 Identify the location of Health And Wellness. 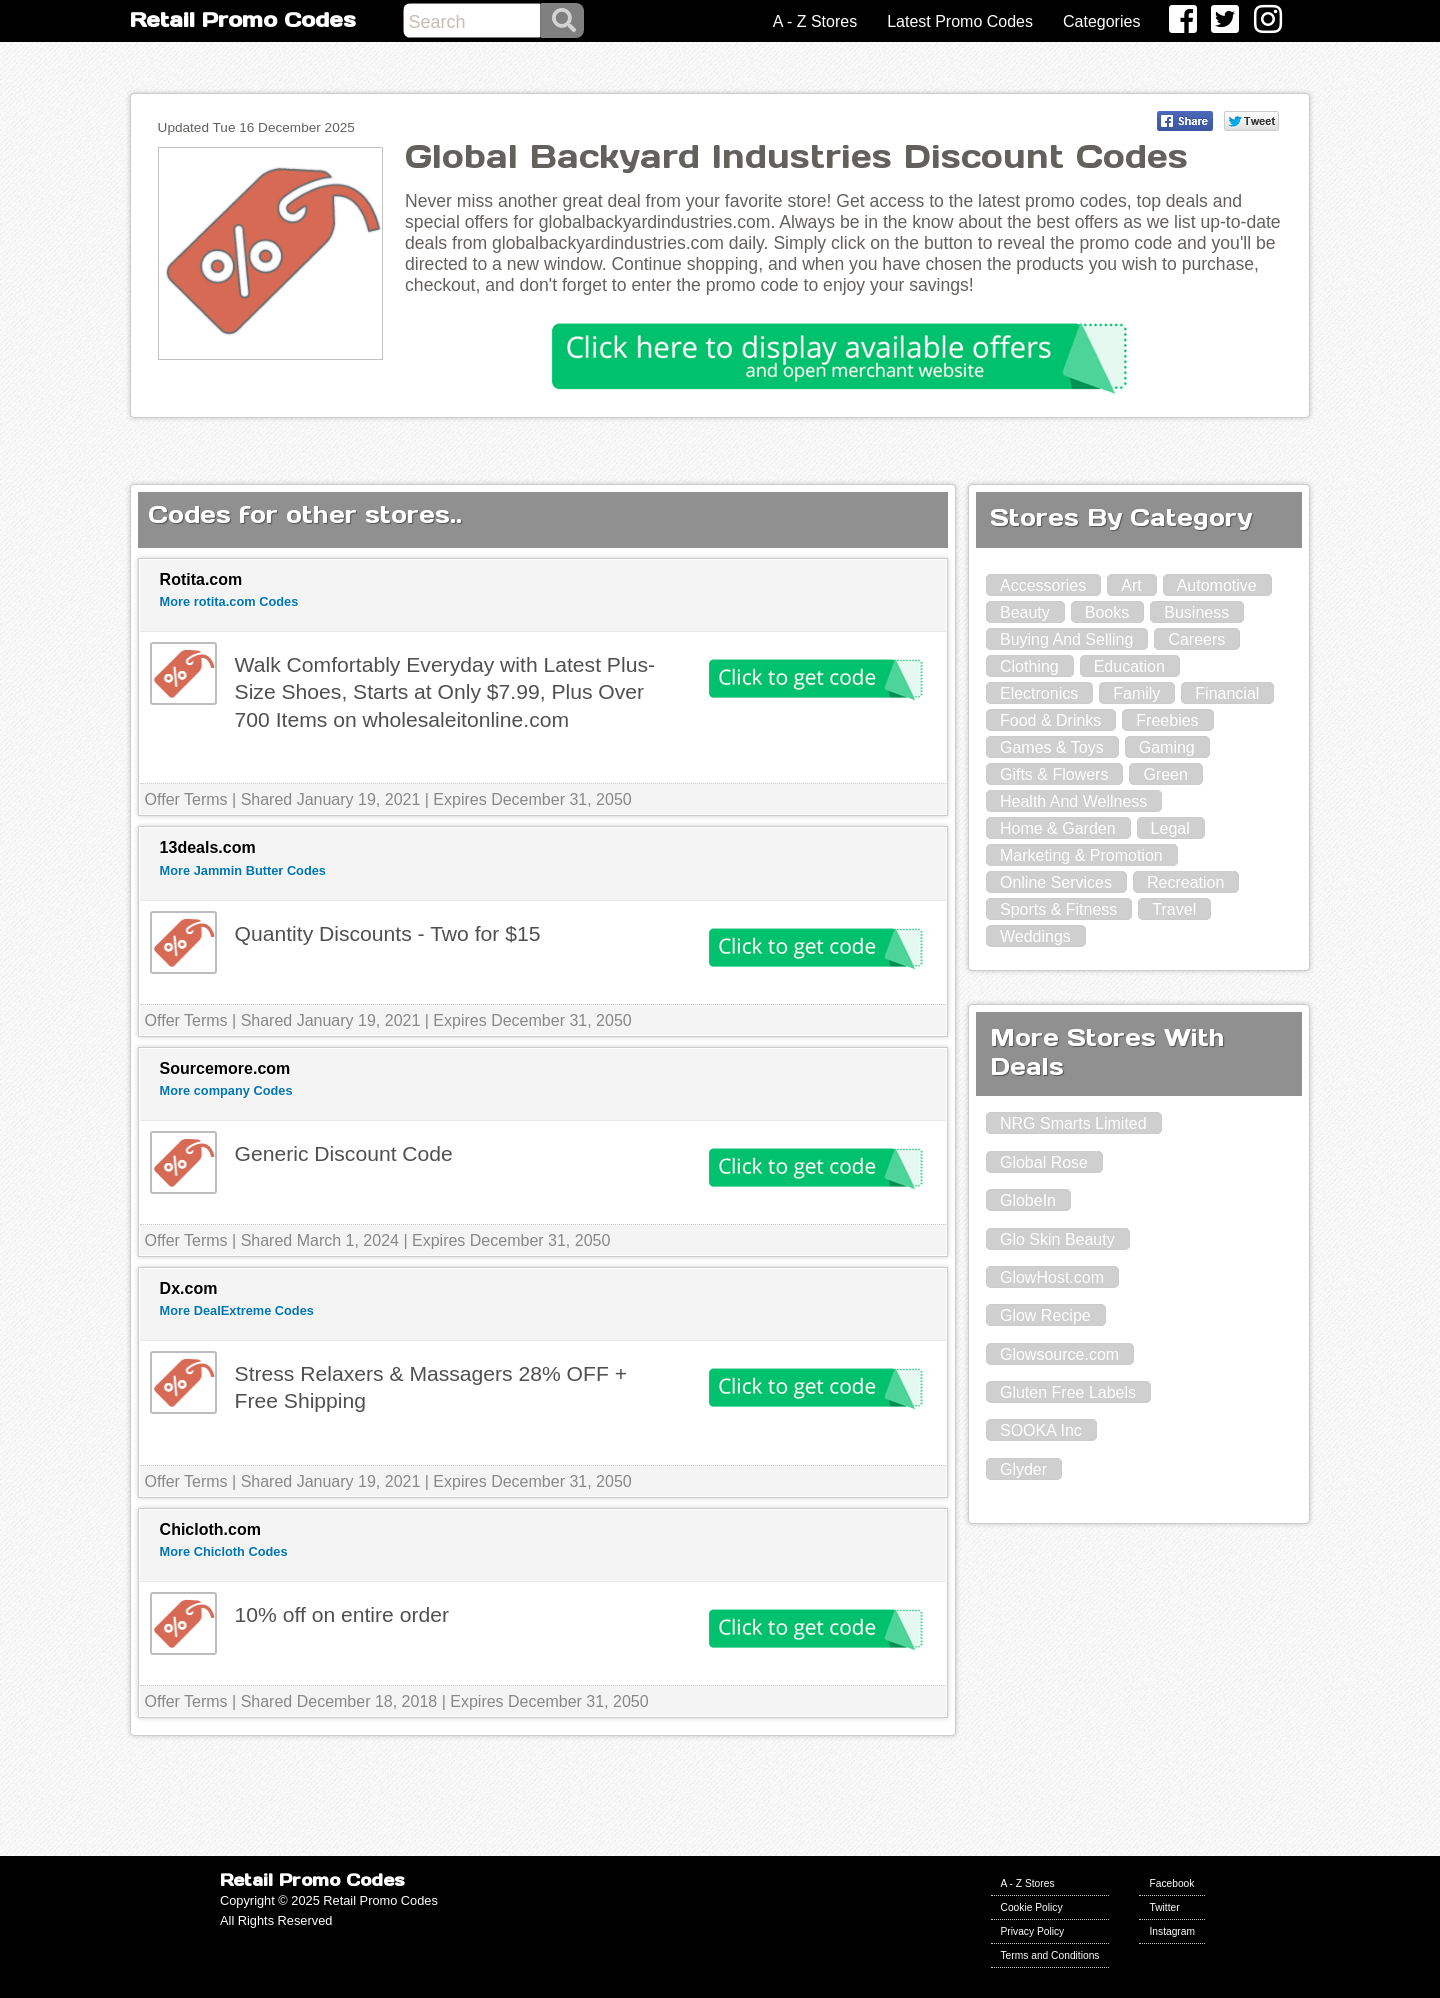
(1073, 801).